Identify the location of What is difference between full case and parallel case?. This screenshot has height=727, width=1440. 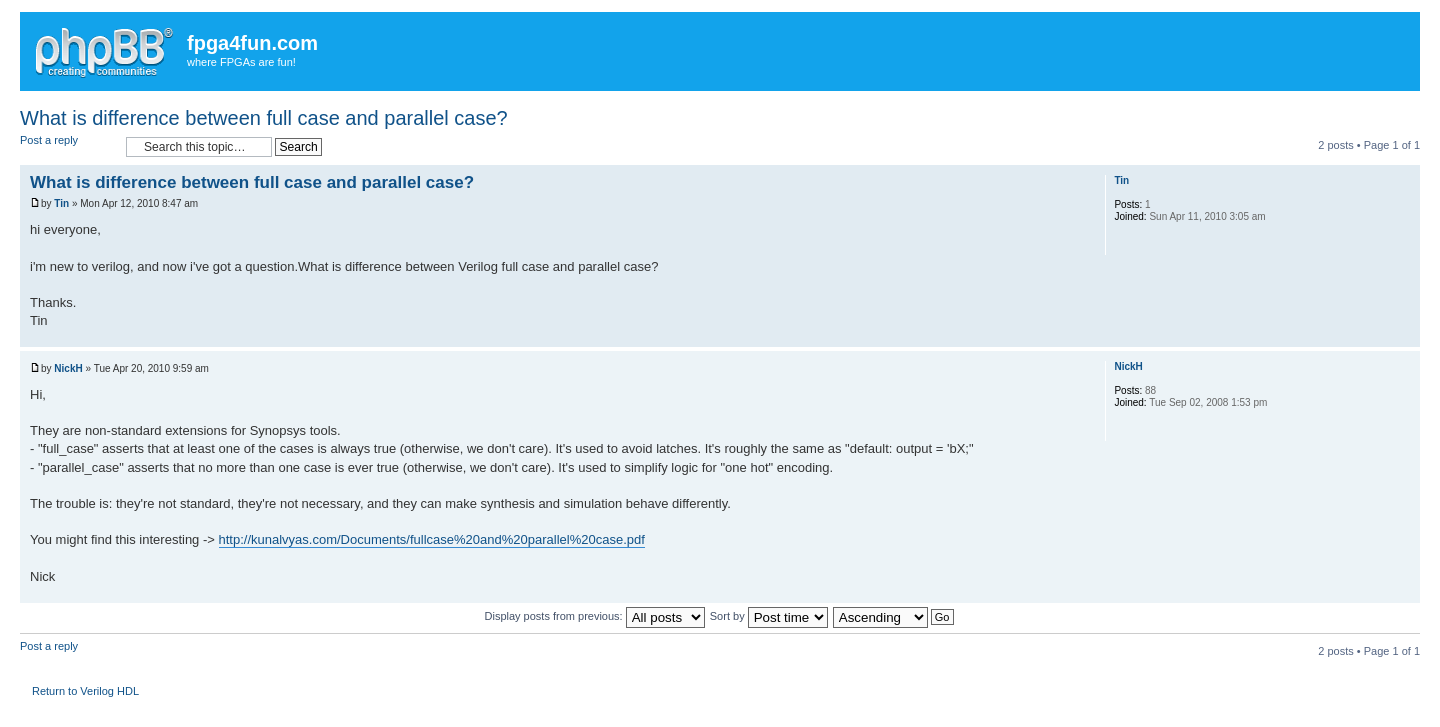
(264, 118).